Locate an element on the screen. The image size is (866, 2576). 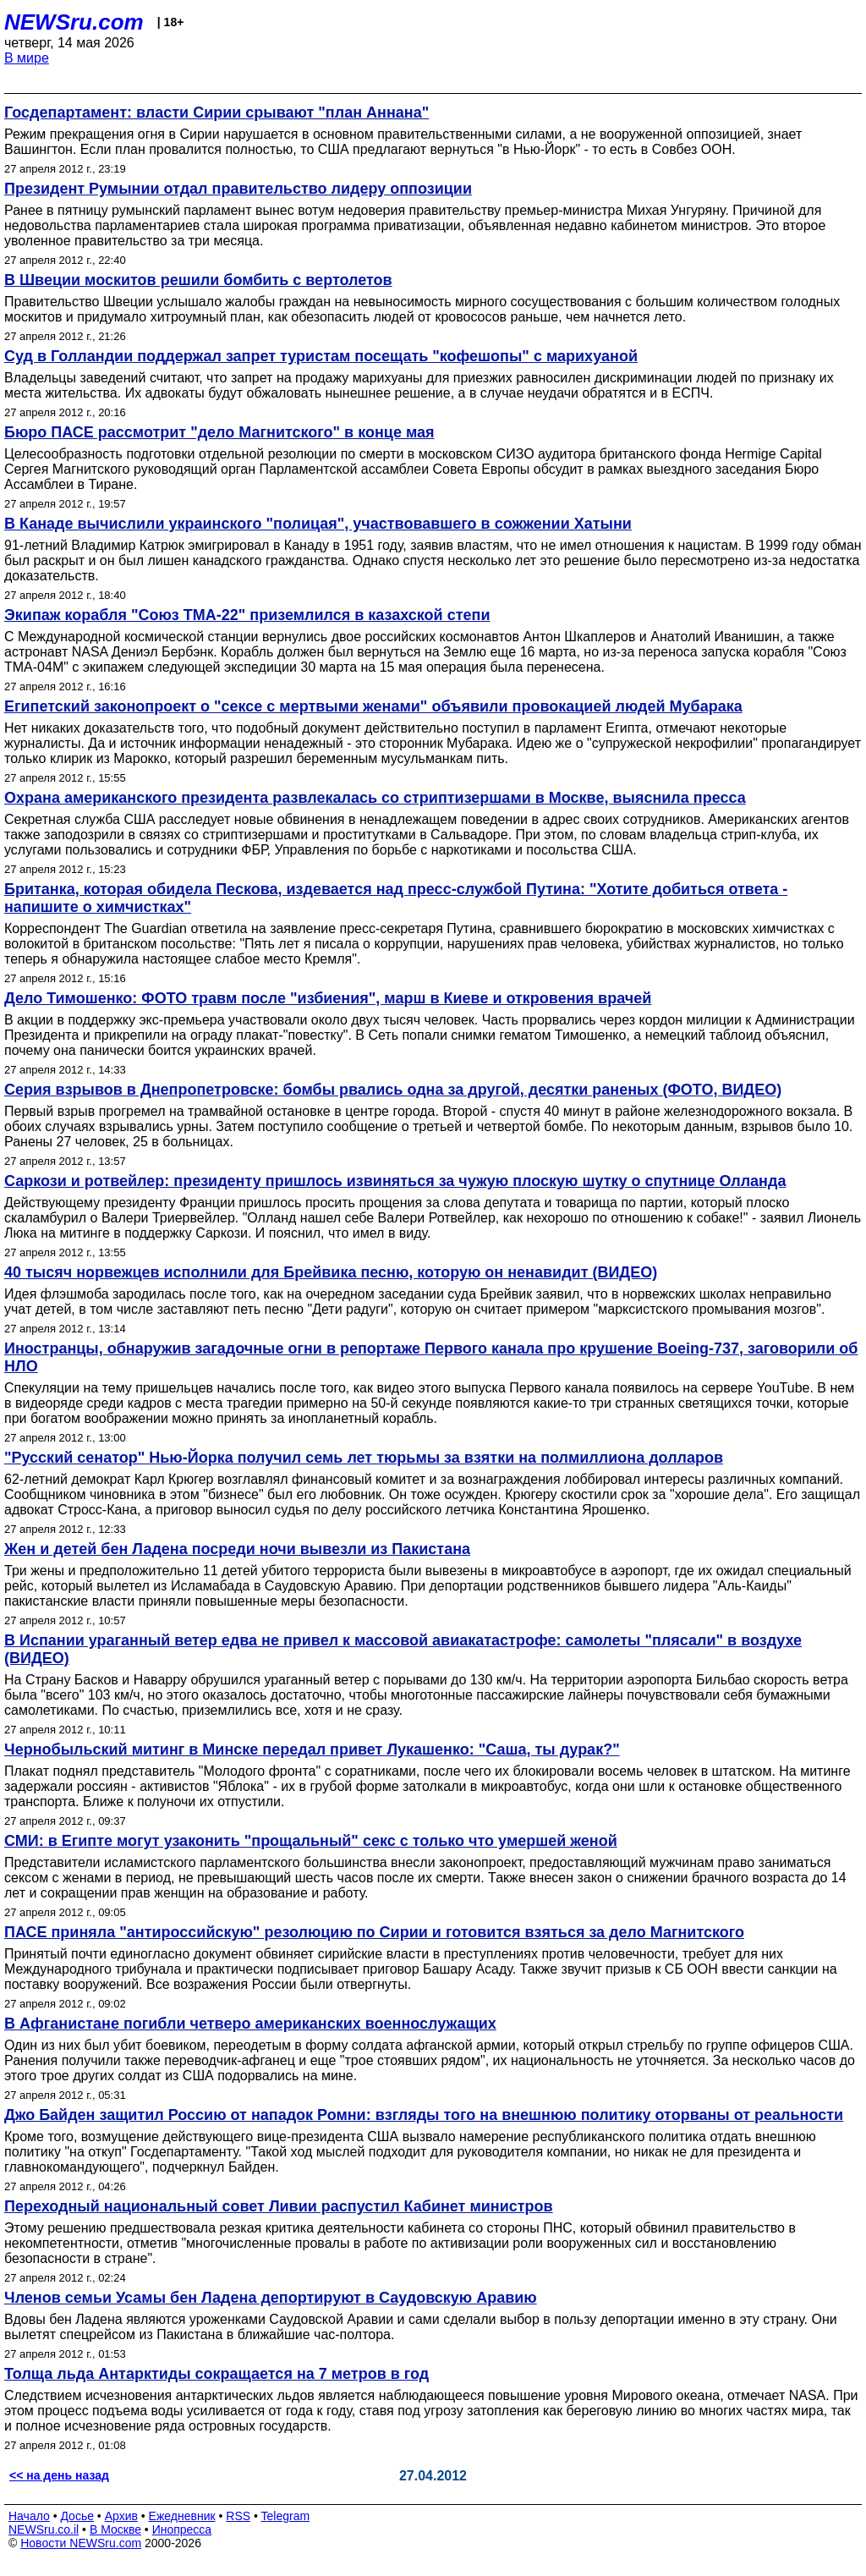
В Канаде вычислили украинского "полицая", участвовавшего в сожжении Хатыни is located at coordinates (318, 523).